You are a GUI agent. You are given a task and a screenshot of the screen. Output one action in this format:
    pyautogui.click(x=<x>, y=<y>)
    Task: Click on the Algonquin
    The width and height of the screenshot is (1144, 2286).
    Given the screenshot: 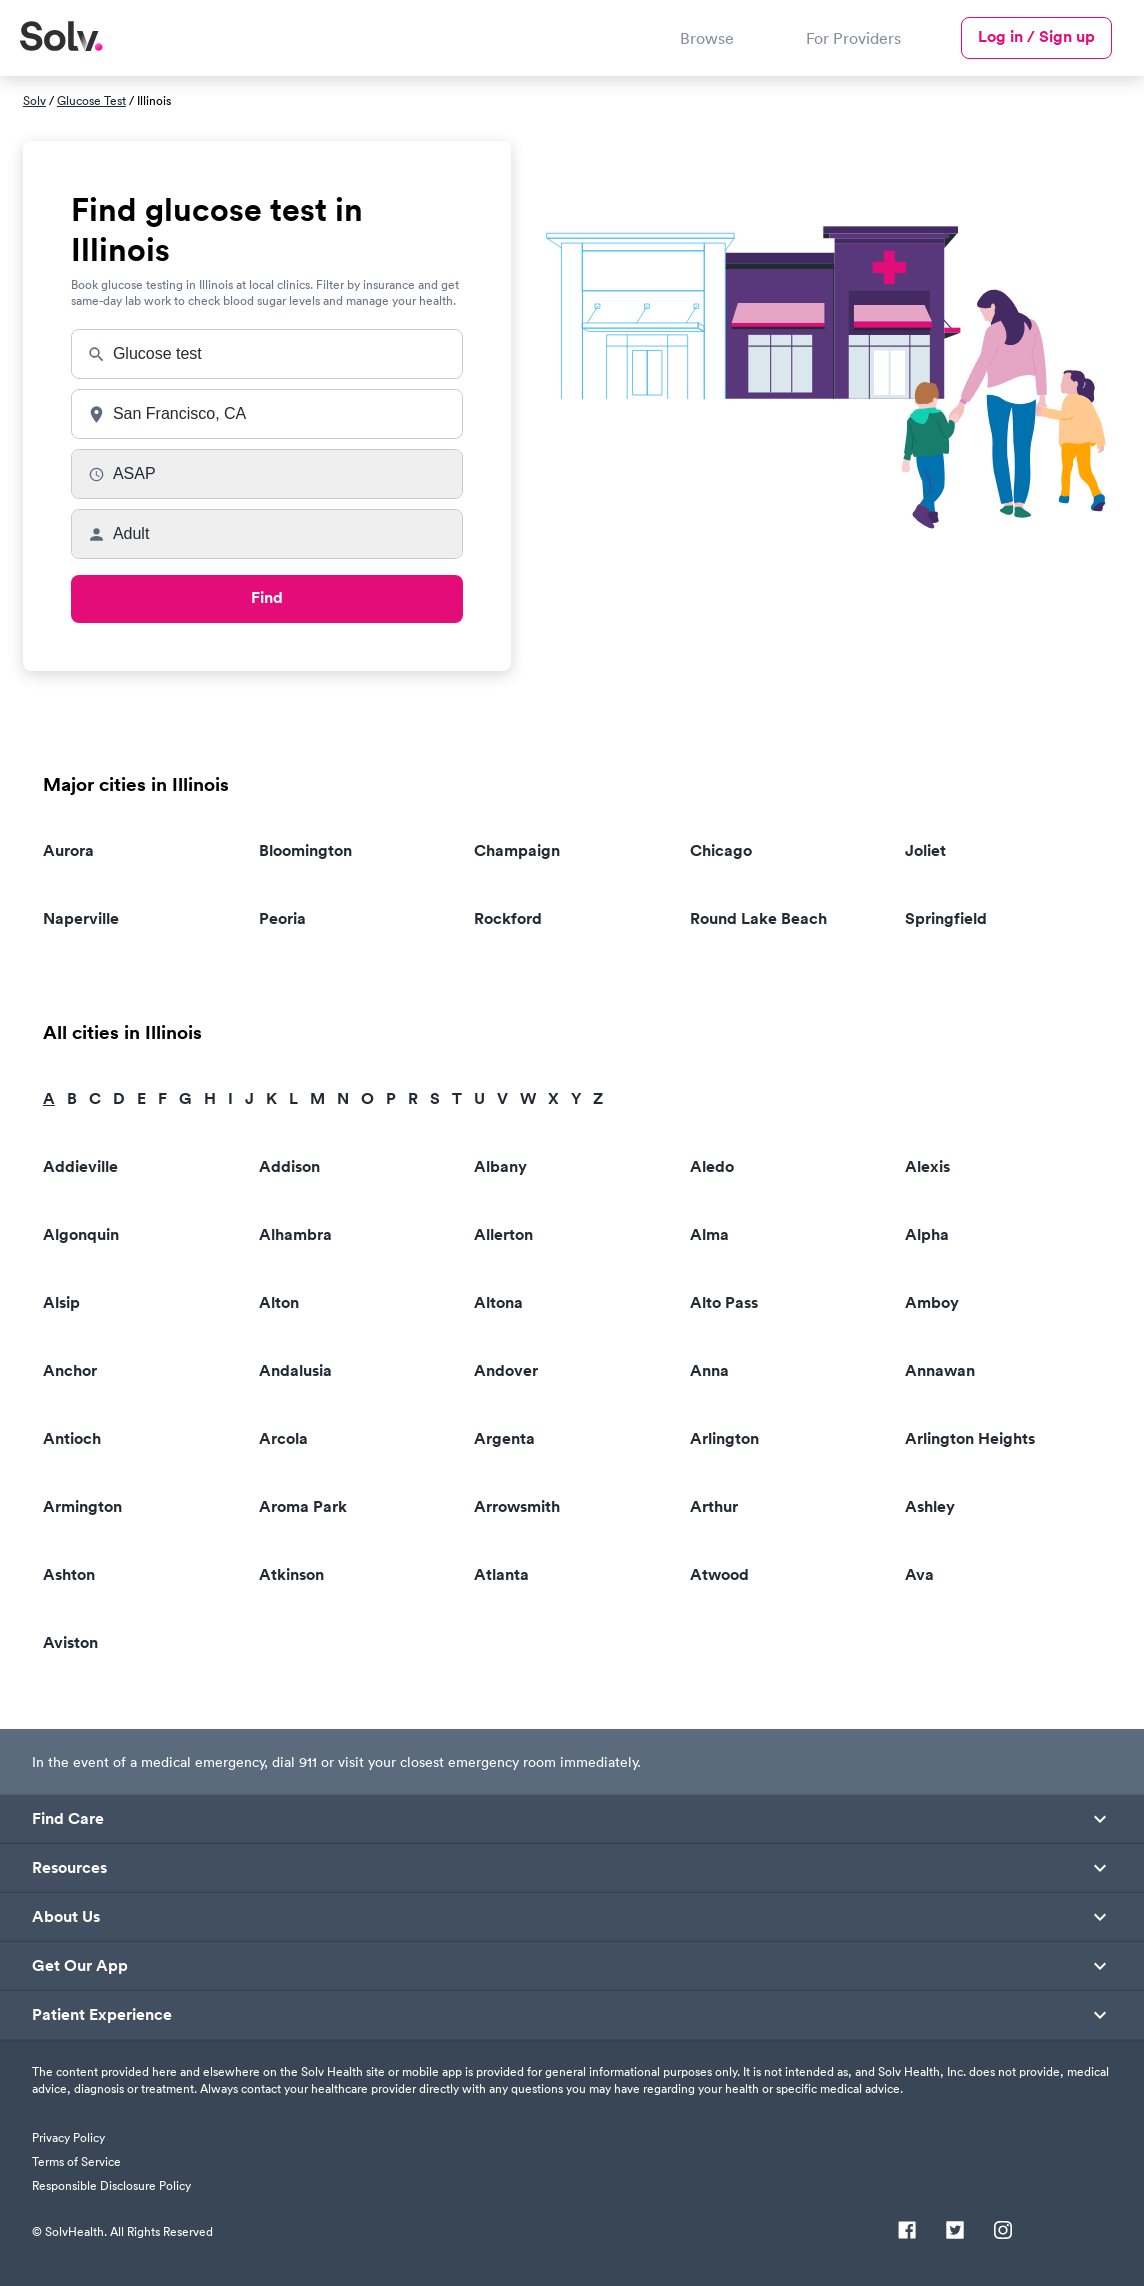 What is the action you would take?
    pyautogui.click(x=81, y=1234)
    